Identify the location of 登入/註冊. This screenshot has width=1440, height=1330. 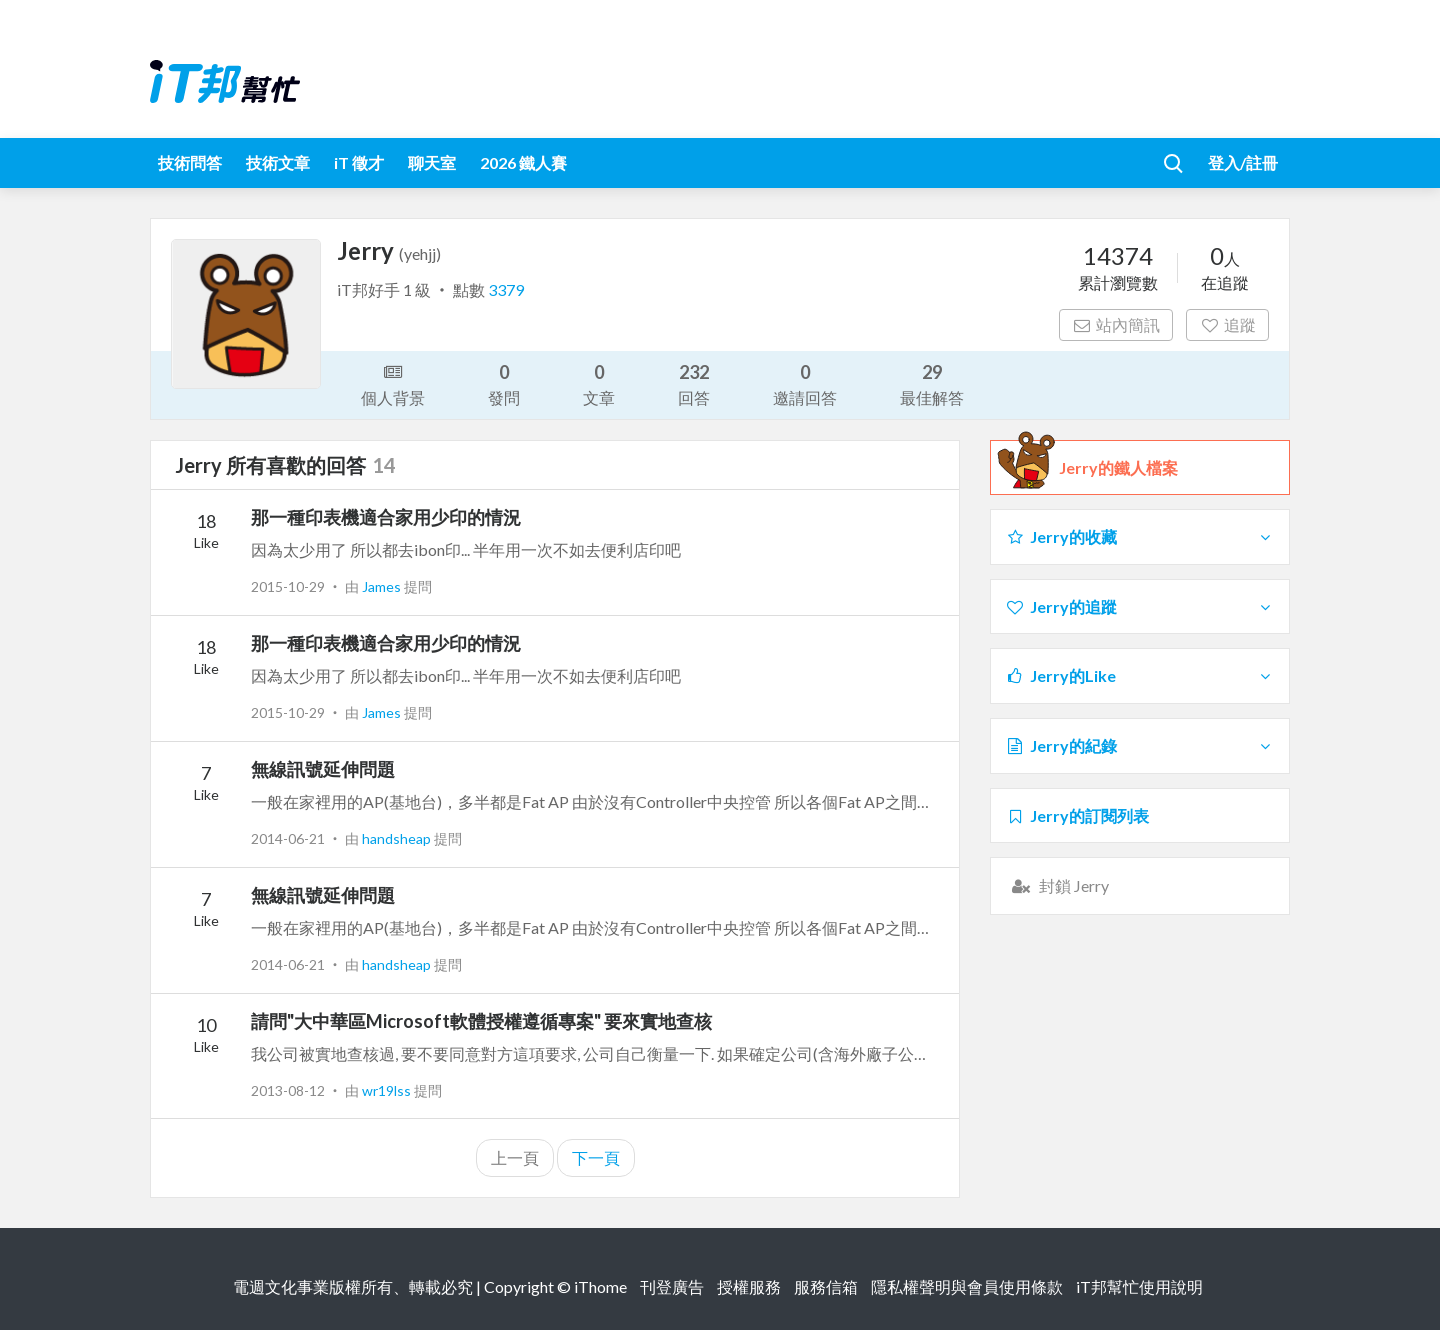
(1243, 162).